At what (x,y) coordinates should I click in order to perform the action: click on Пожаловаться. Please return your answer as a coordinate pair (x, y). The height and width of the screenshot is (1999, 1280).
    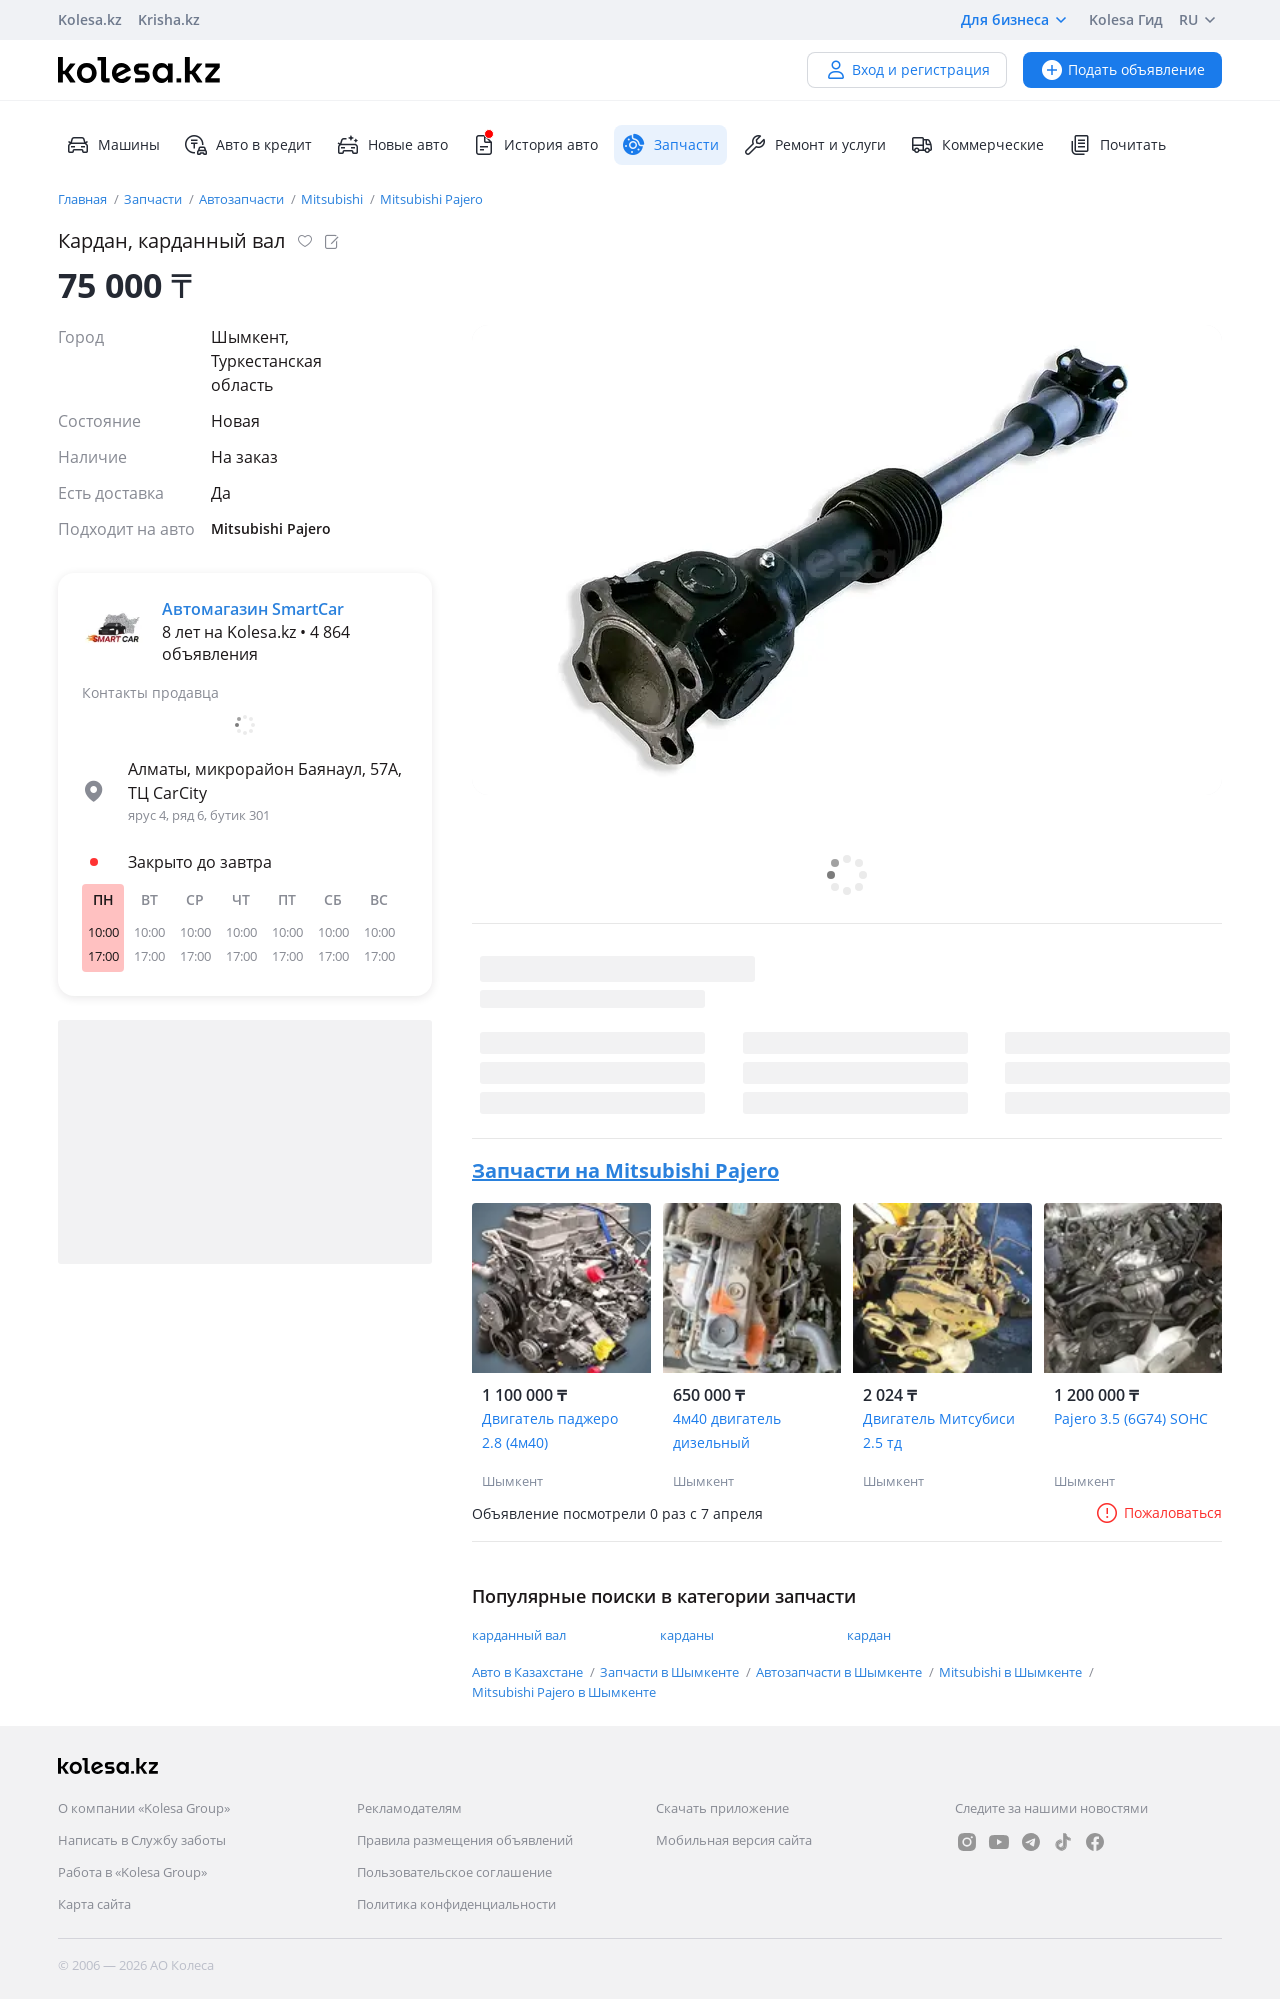
    Looking at the image, I should click on (1158, 1512).